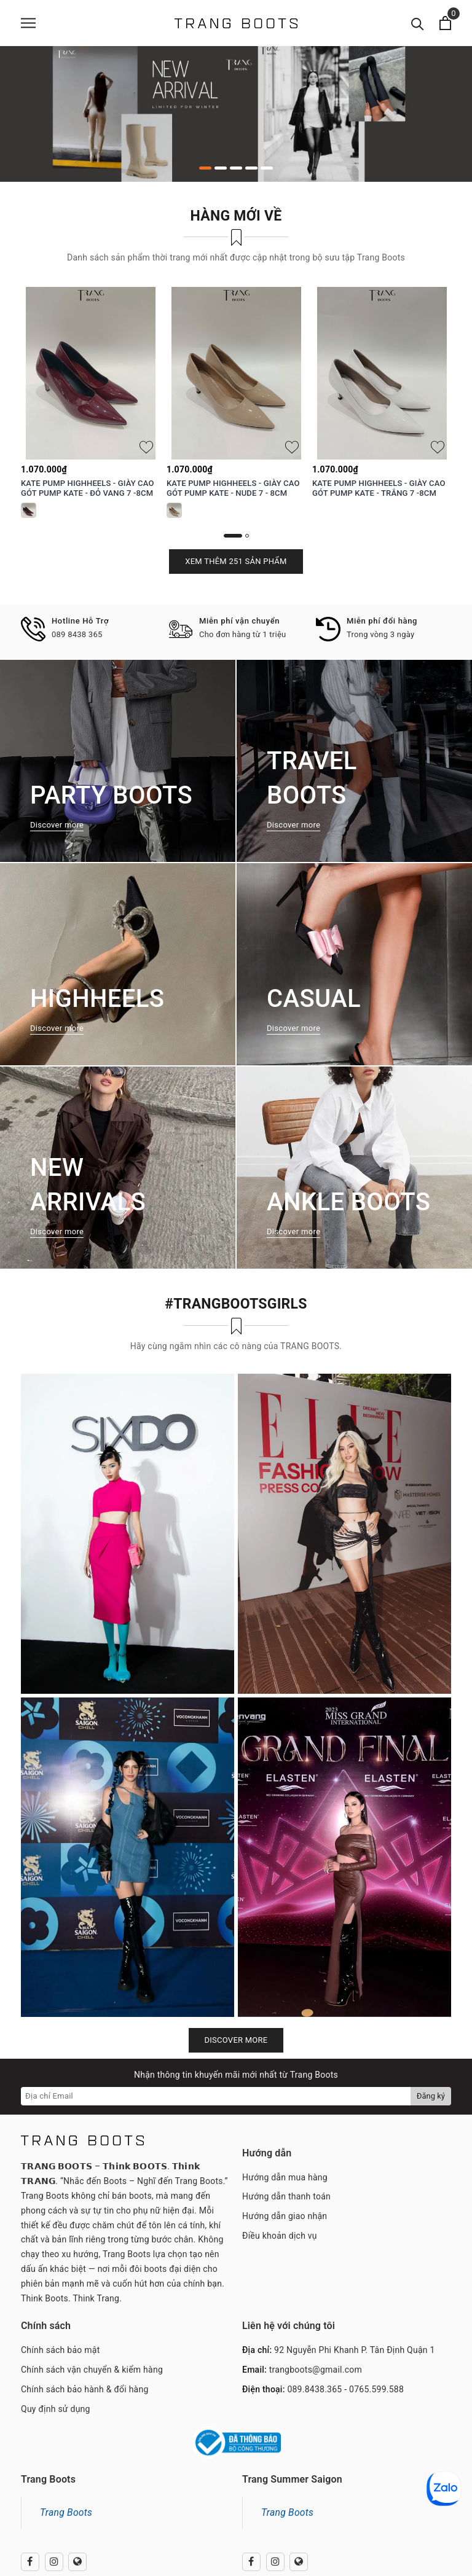 The height and width of the screenshot is (2576, 472). Describe the element at coordinates (236, 168) in the screenshot. I see `3 [button]` at that location.